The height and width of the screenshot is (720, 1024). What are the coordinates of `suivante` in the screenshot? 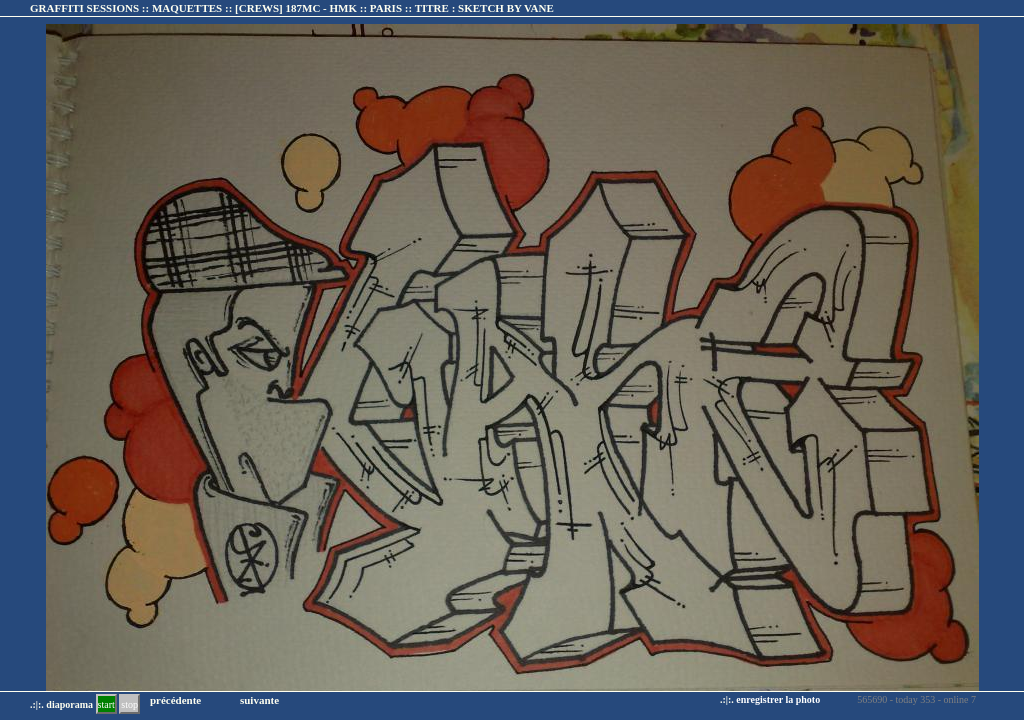 It's located at (259, 700).